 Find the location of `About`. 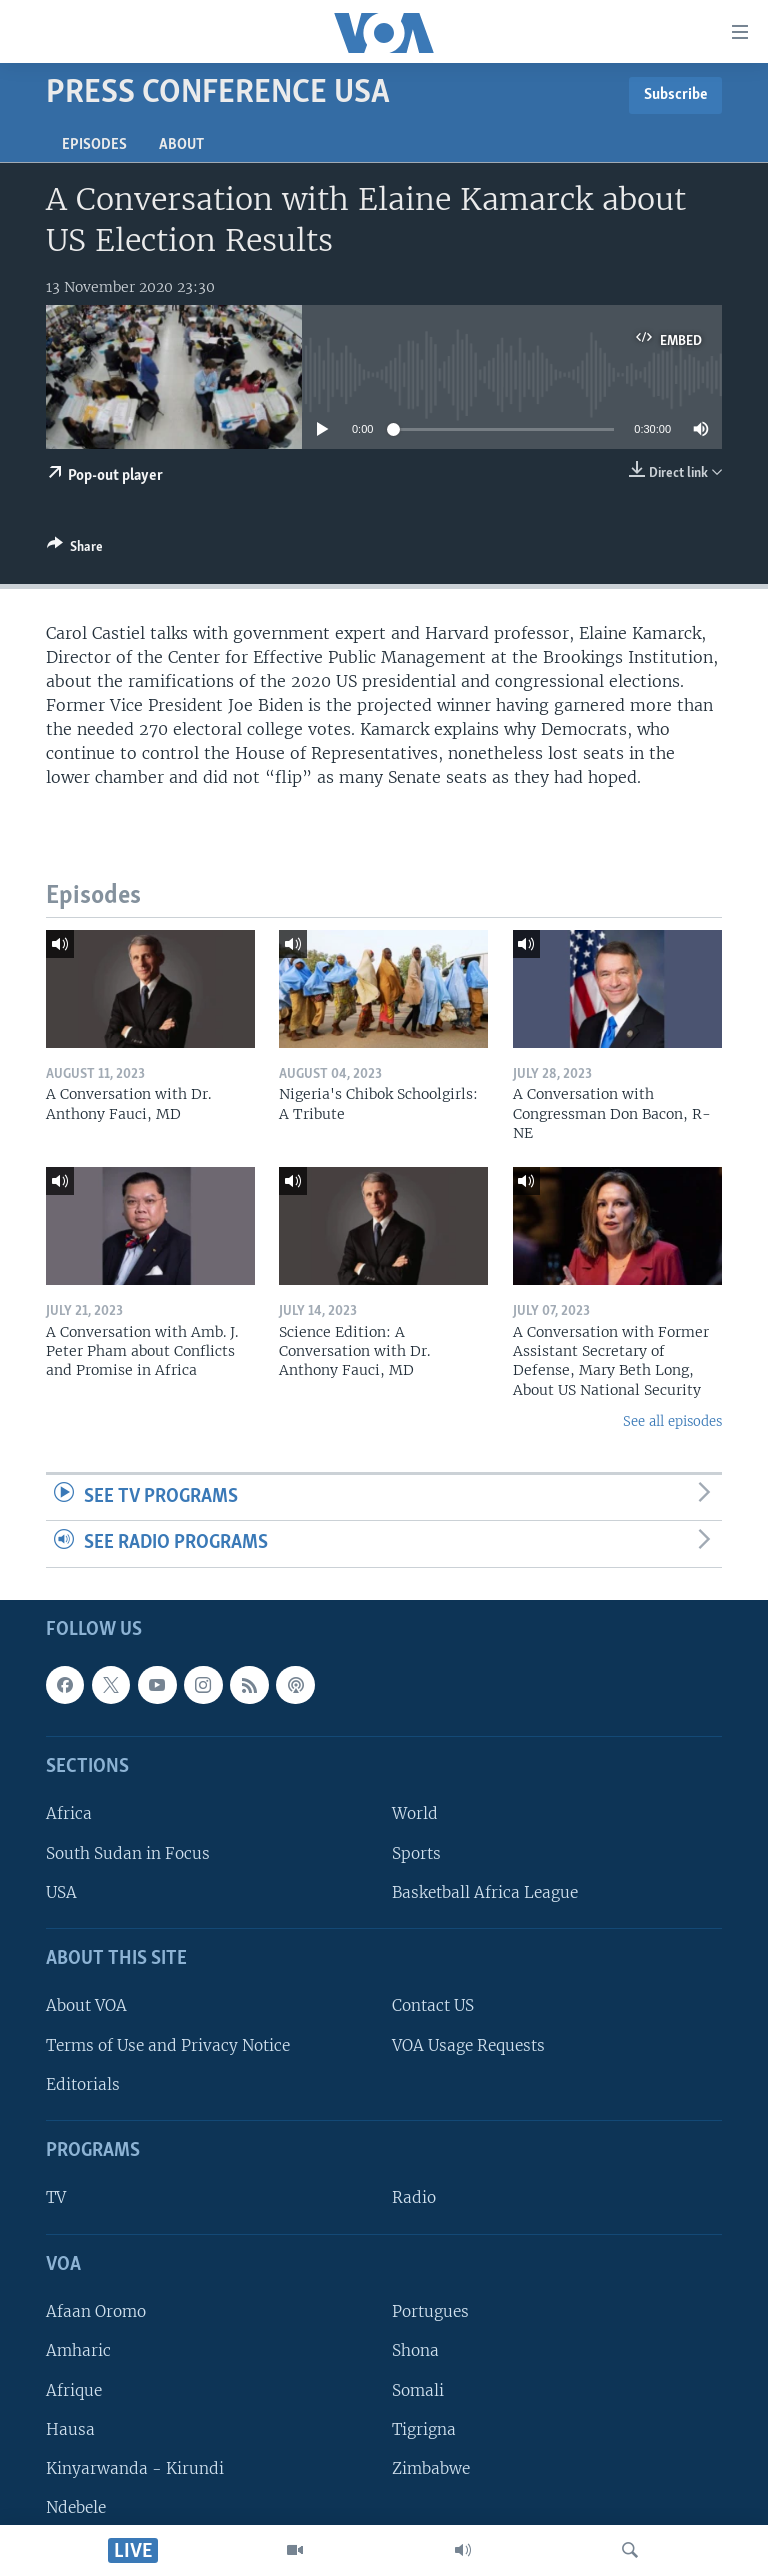

About is located at coordinates (181, 145).